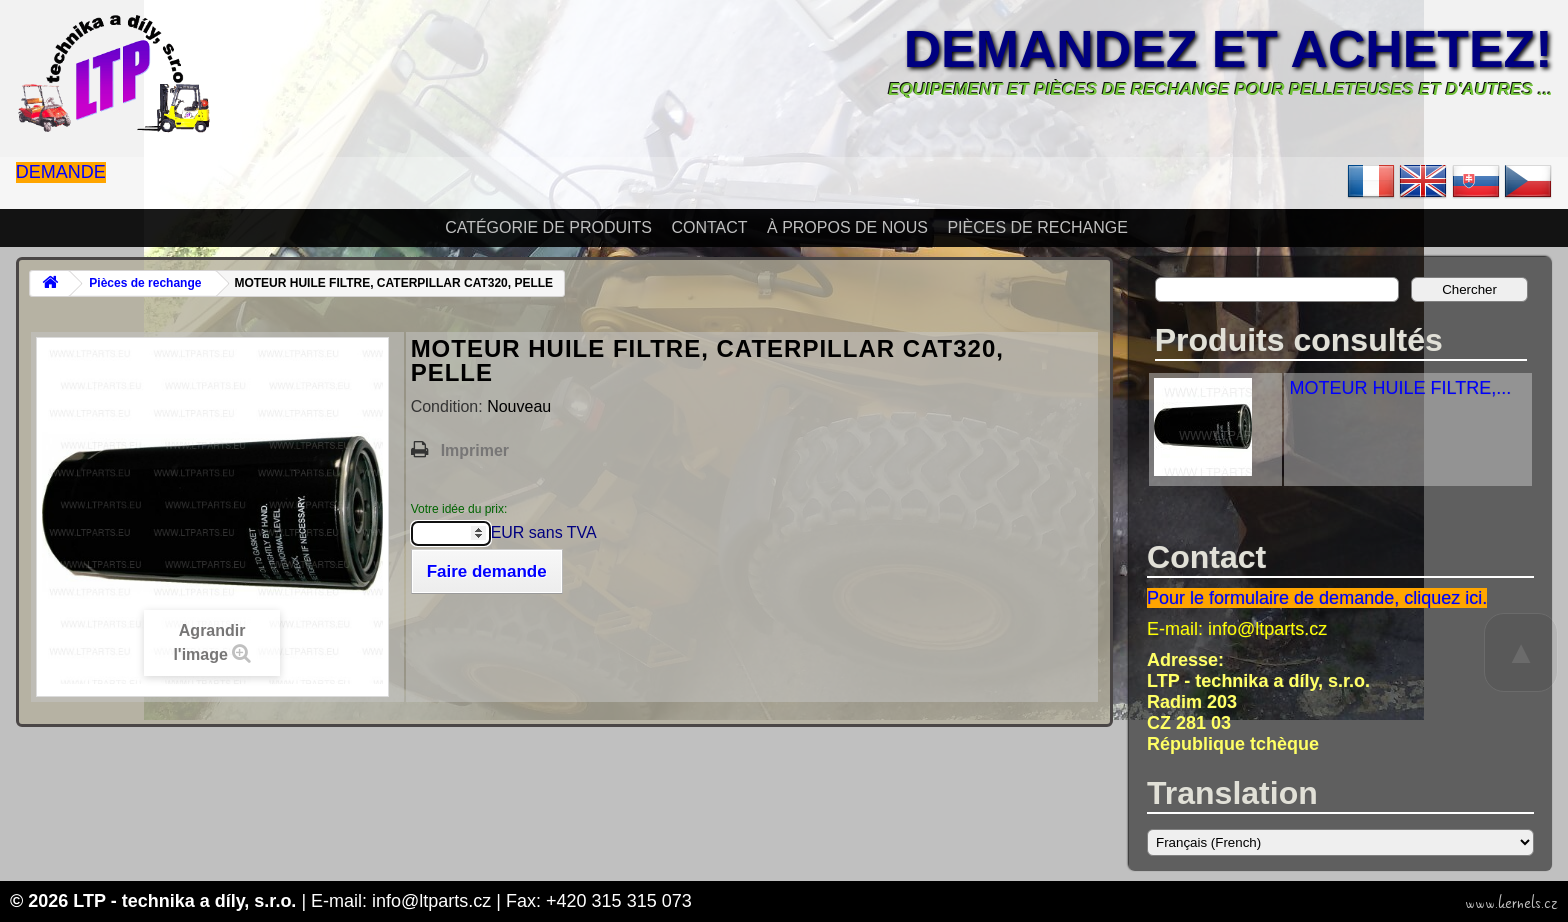 The width and height of the screenshot is (1568, 922). What do you see at coordinates (1228, 49) in the screenshot?
I see `Demandez et achetez!` at bounding box center [1228, 49].